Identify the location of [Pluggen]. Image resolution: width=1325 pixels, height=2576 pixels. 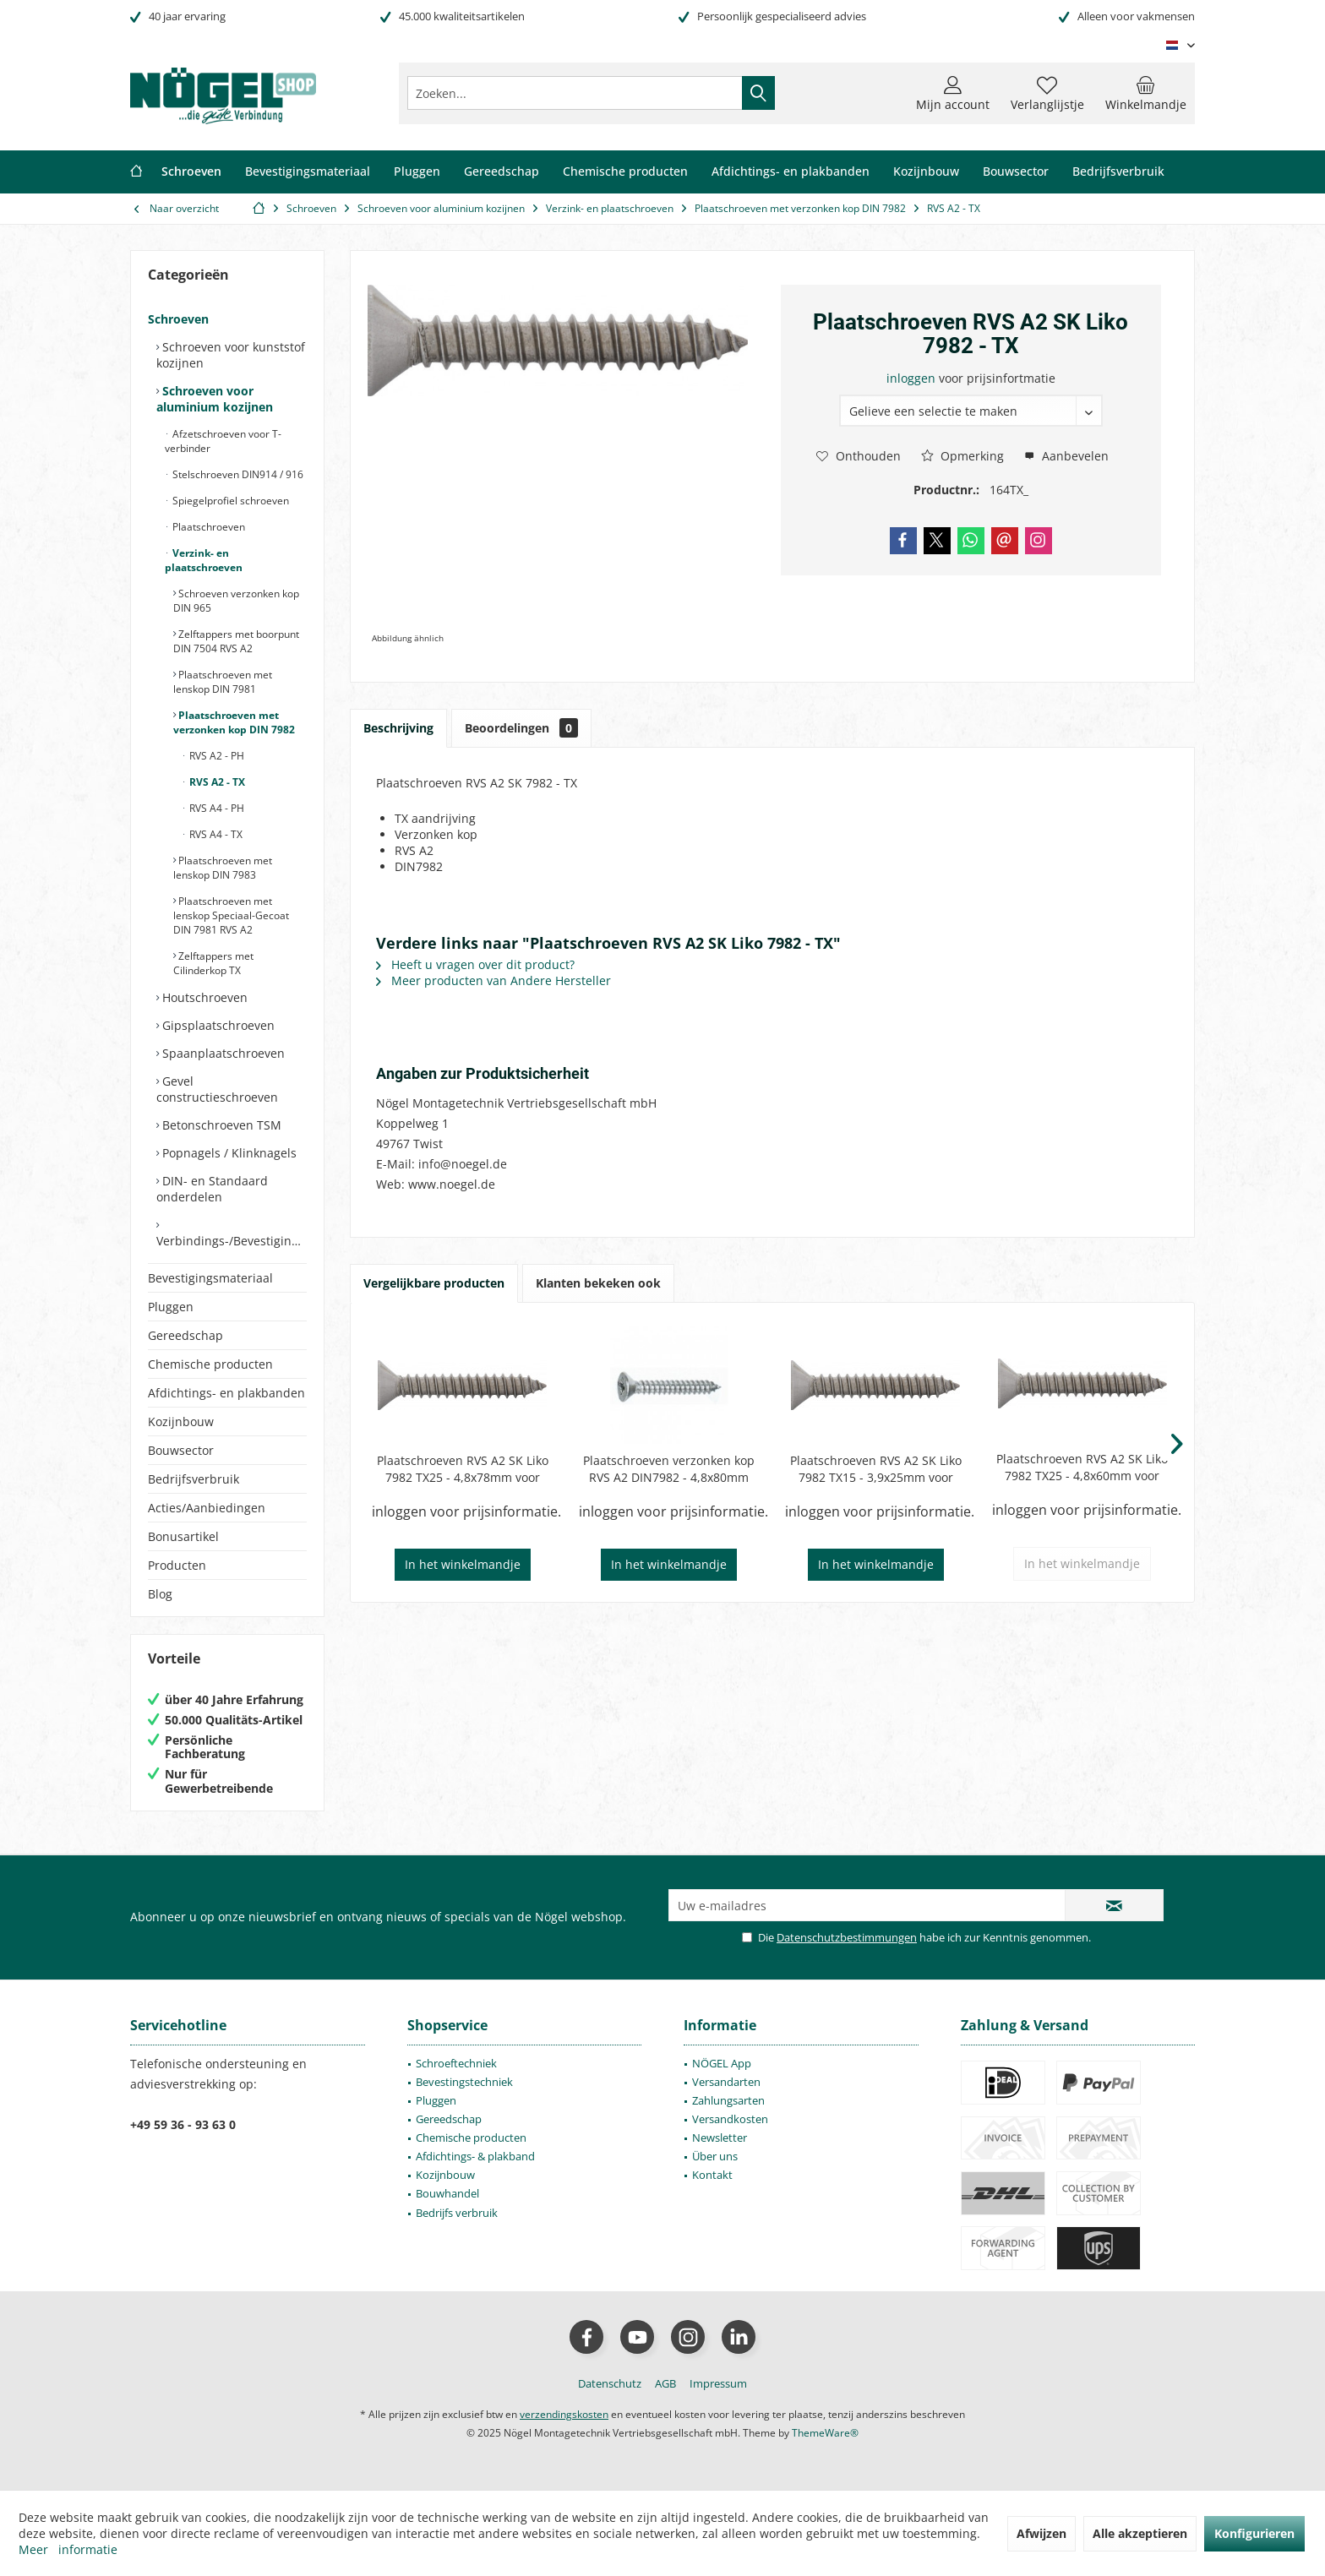
(417, 171).